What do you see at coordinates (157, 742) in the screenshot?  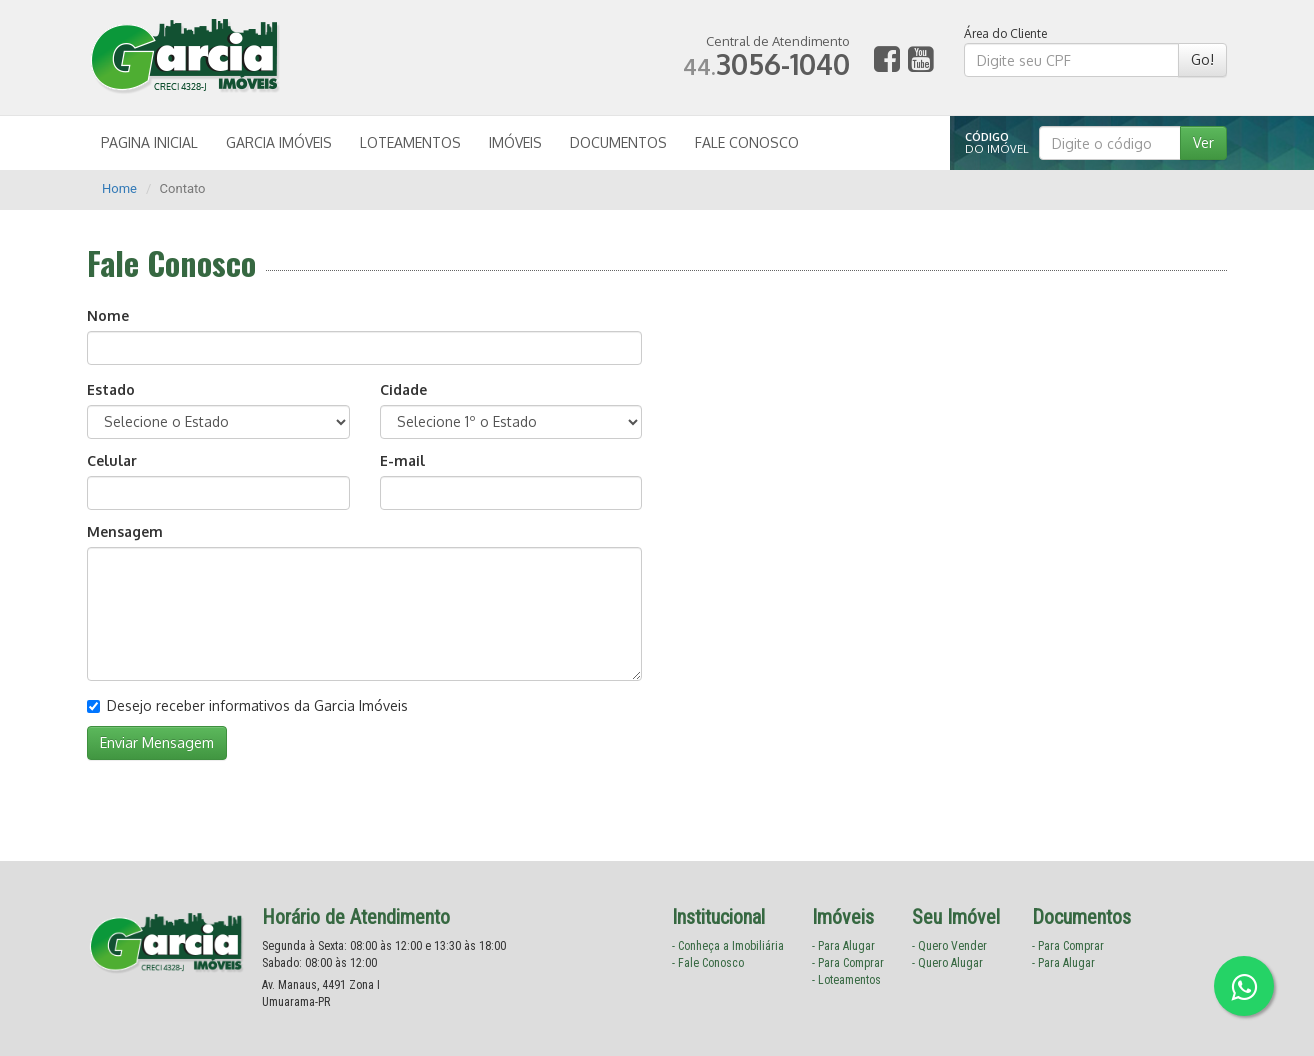 I see `Enviar Mensagem` at bounding box center [157, 742].